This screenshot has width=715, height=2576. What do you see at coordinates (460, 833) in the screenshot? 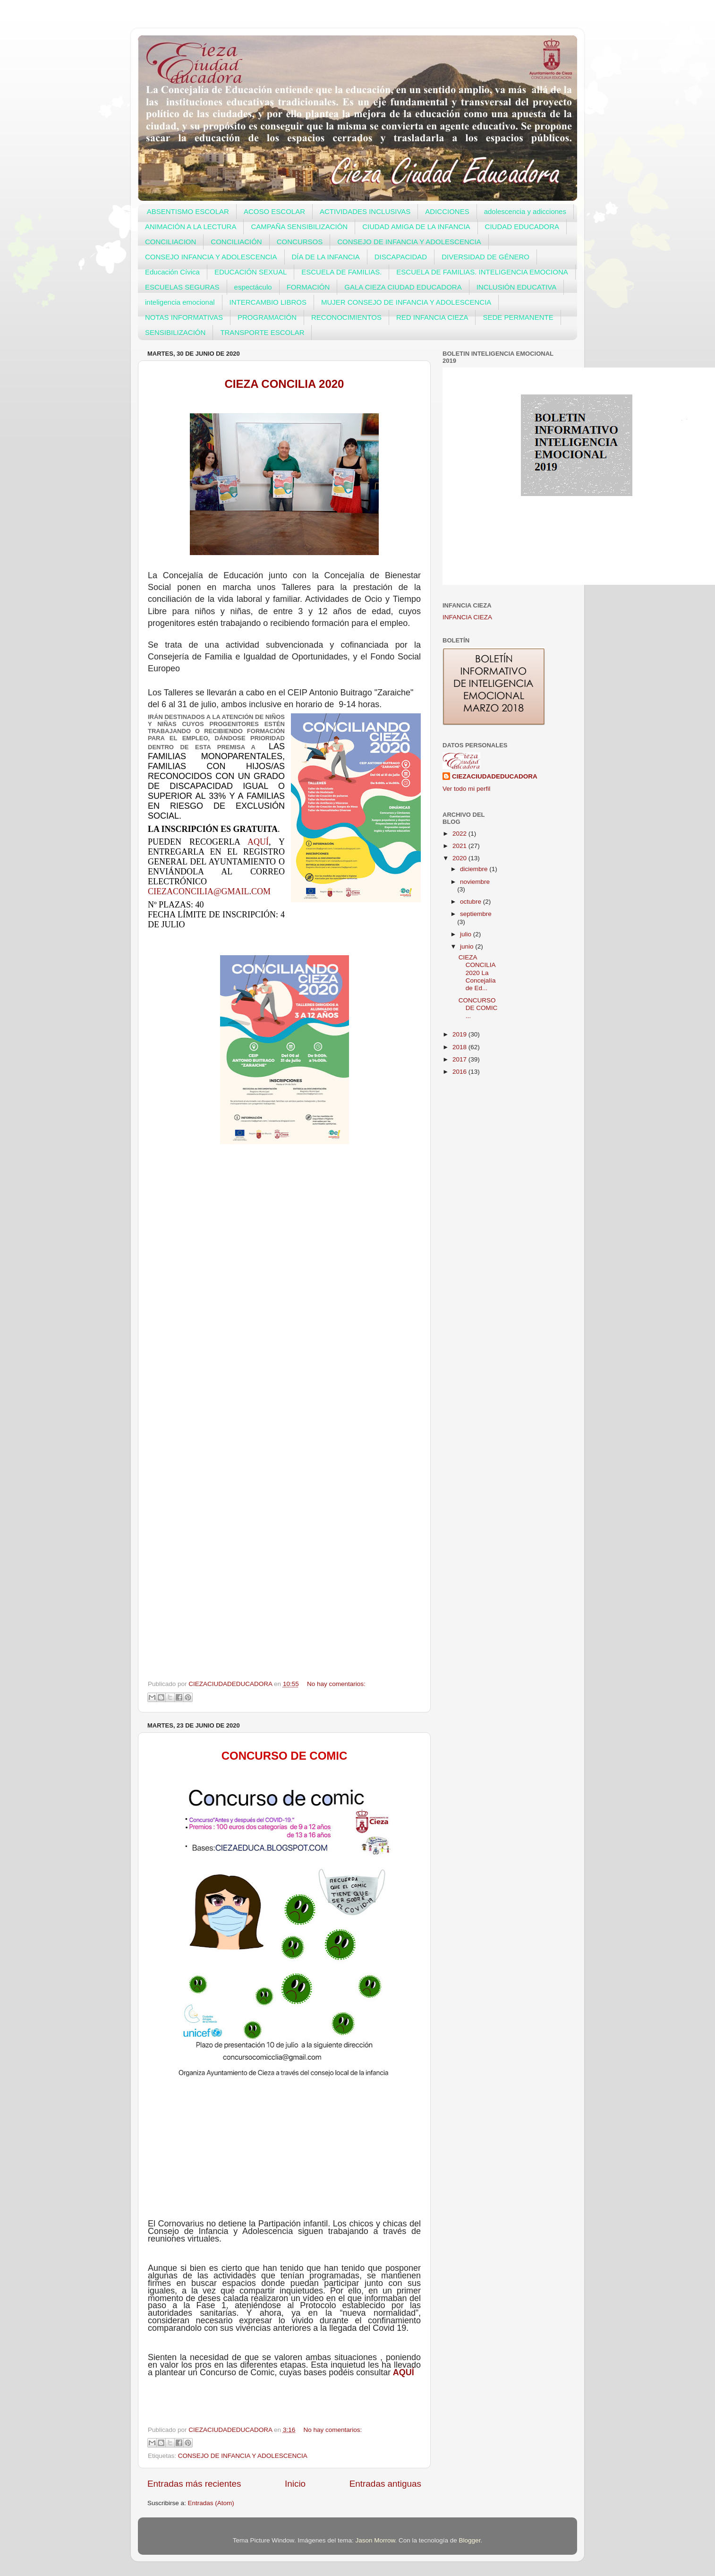
I see `2022` at bounding box center [460, 833].